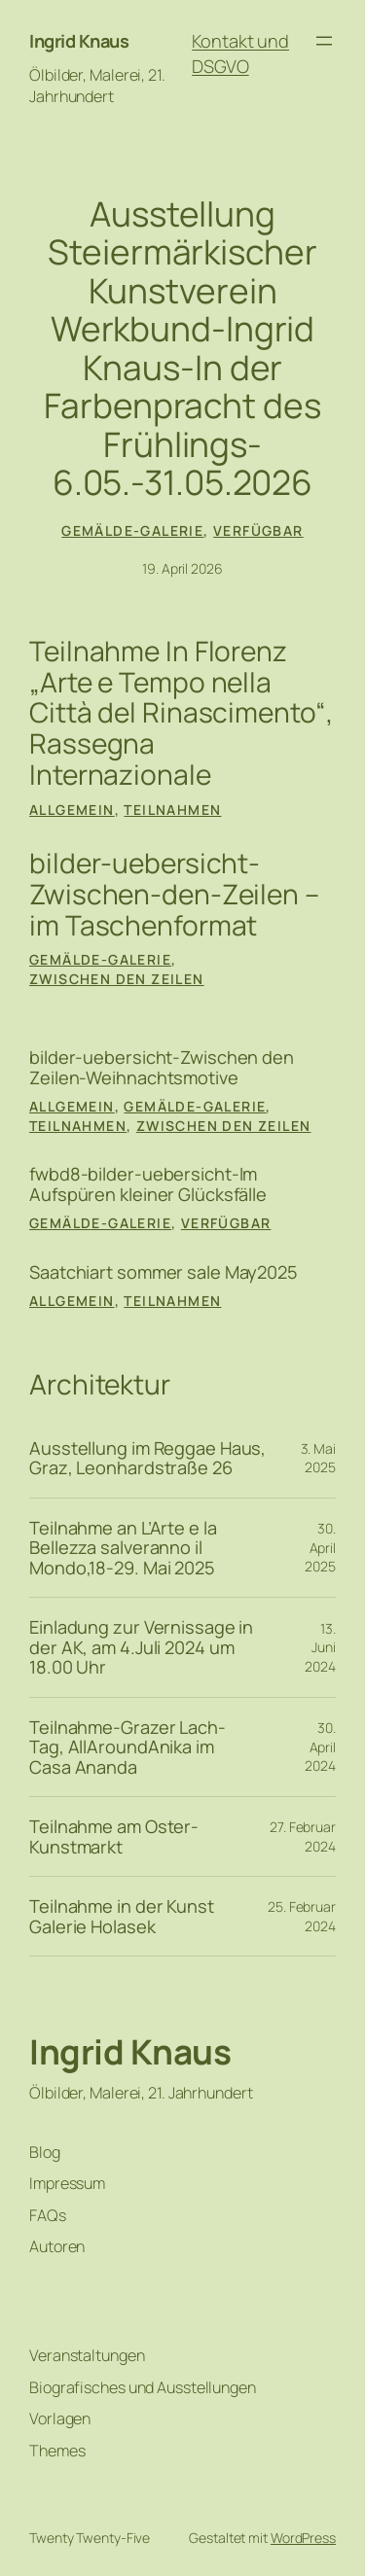 The image size is (365, 2576). What do you see at coordinates (148, 1184) in the screenshot?
I see `fwbd8-bilder-uebersicht-Im Aufspüren kleiner Glücksfälle` at bounding box center [148, 1184].